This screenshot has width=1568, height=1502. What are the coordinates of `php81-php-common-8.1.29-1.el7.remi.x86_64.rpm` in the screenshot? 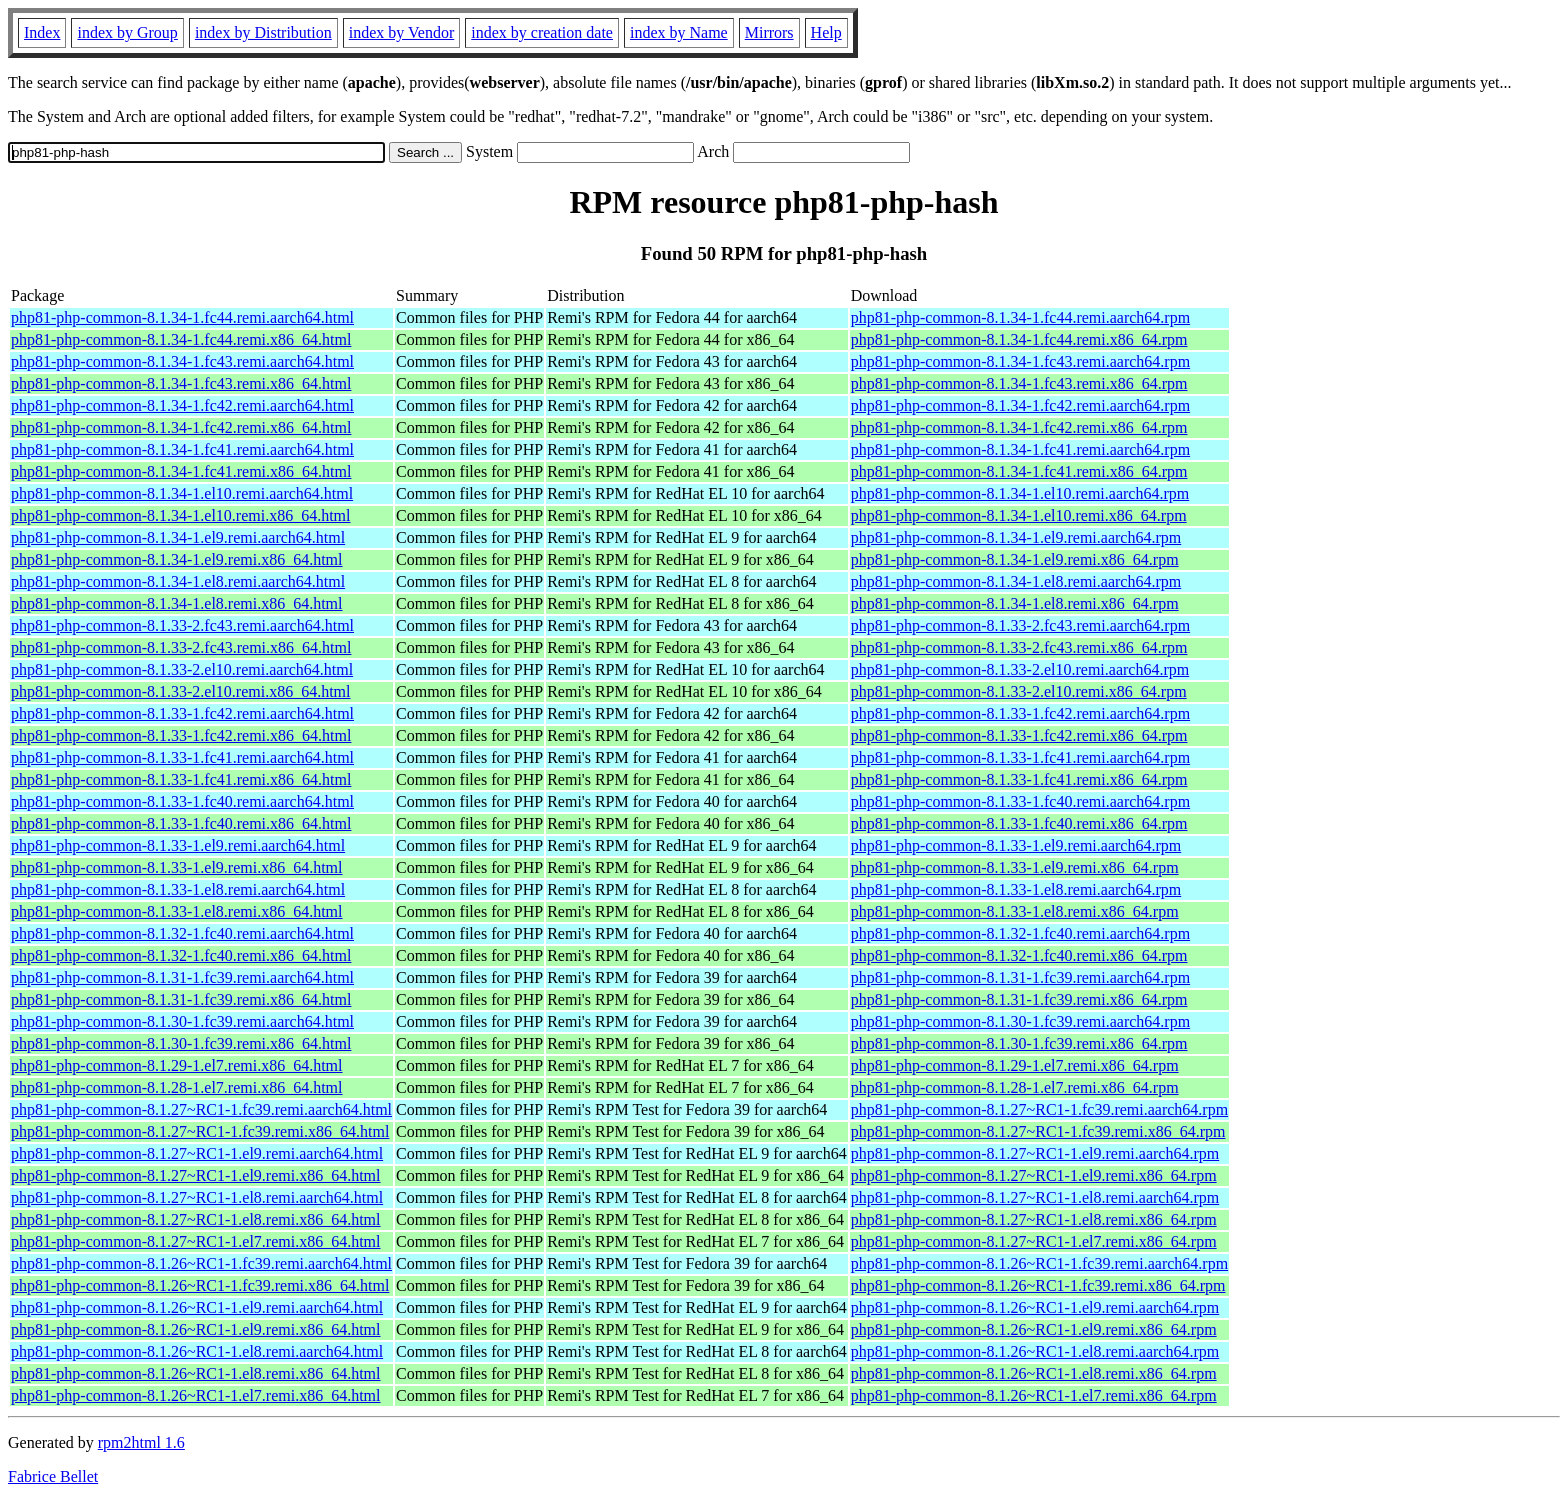 It's located at (1015, 1065).